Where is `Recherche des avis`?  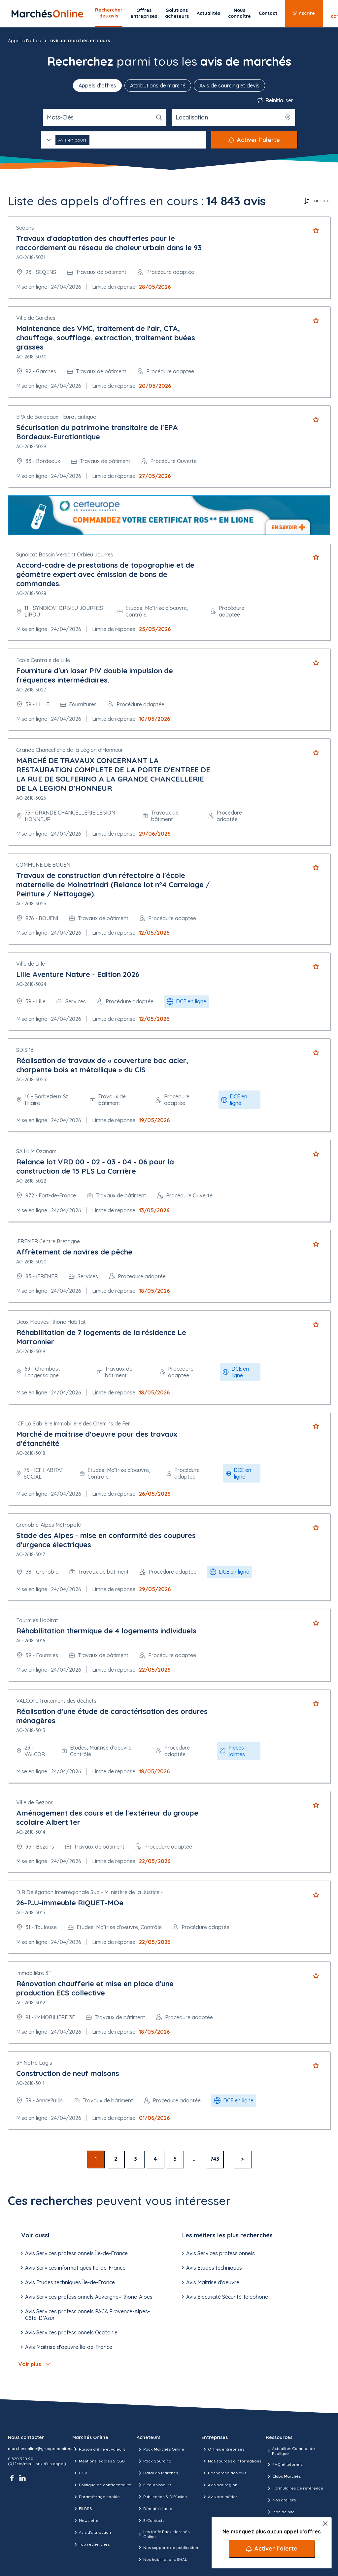
Recherche des avis is located at coordinates (223, 2473).